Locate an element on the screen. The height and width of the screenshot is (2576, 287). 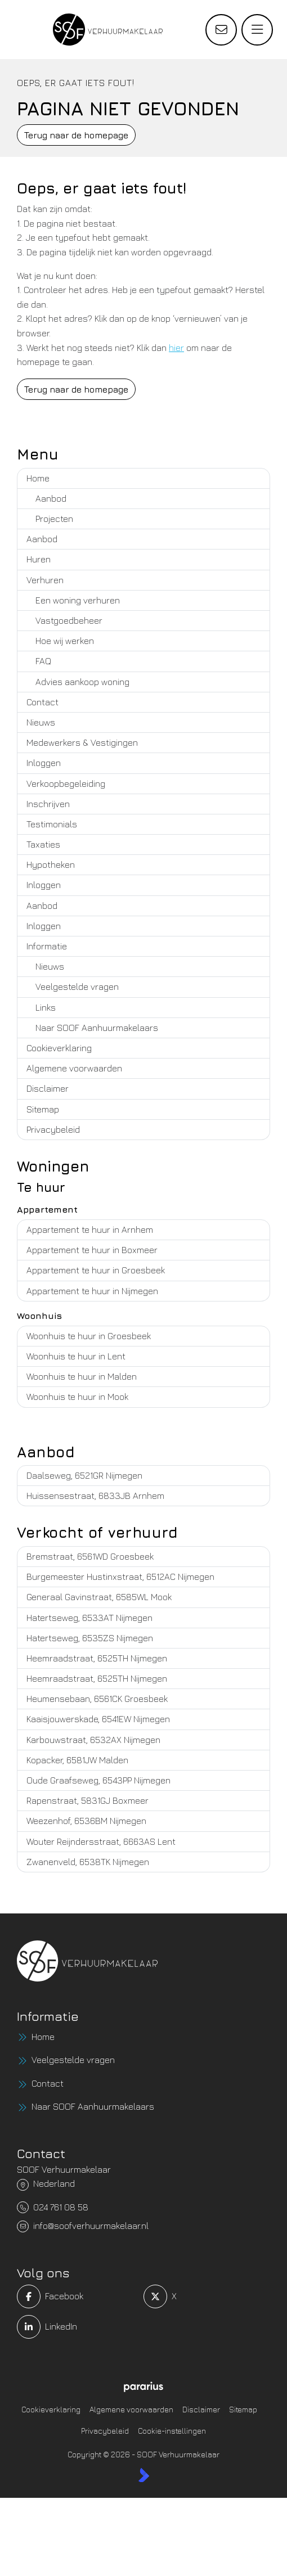
Contact is located at coordinates (42, 702).